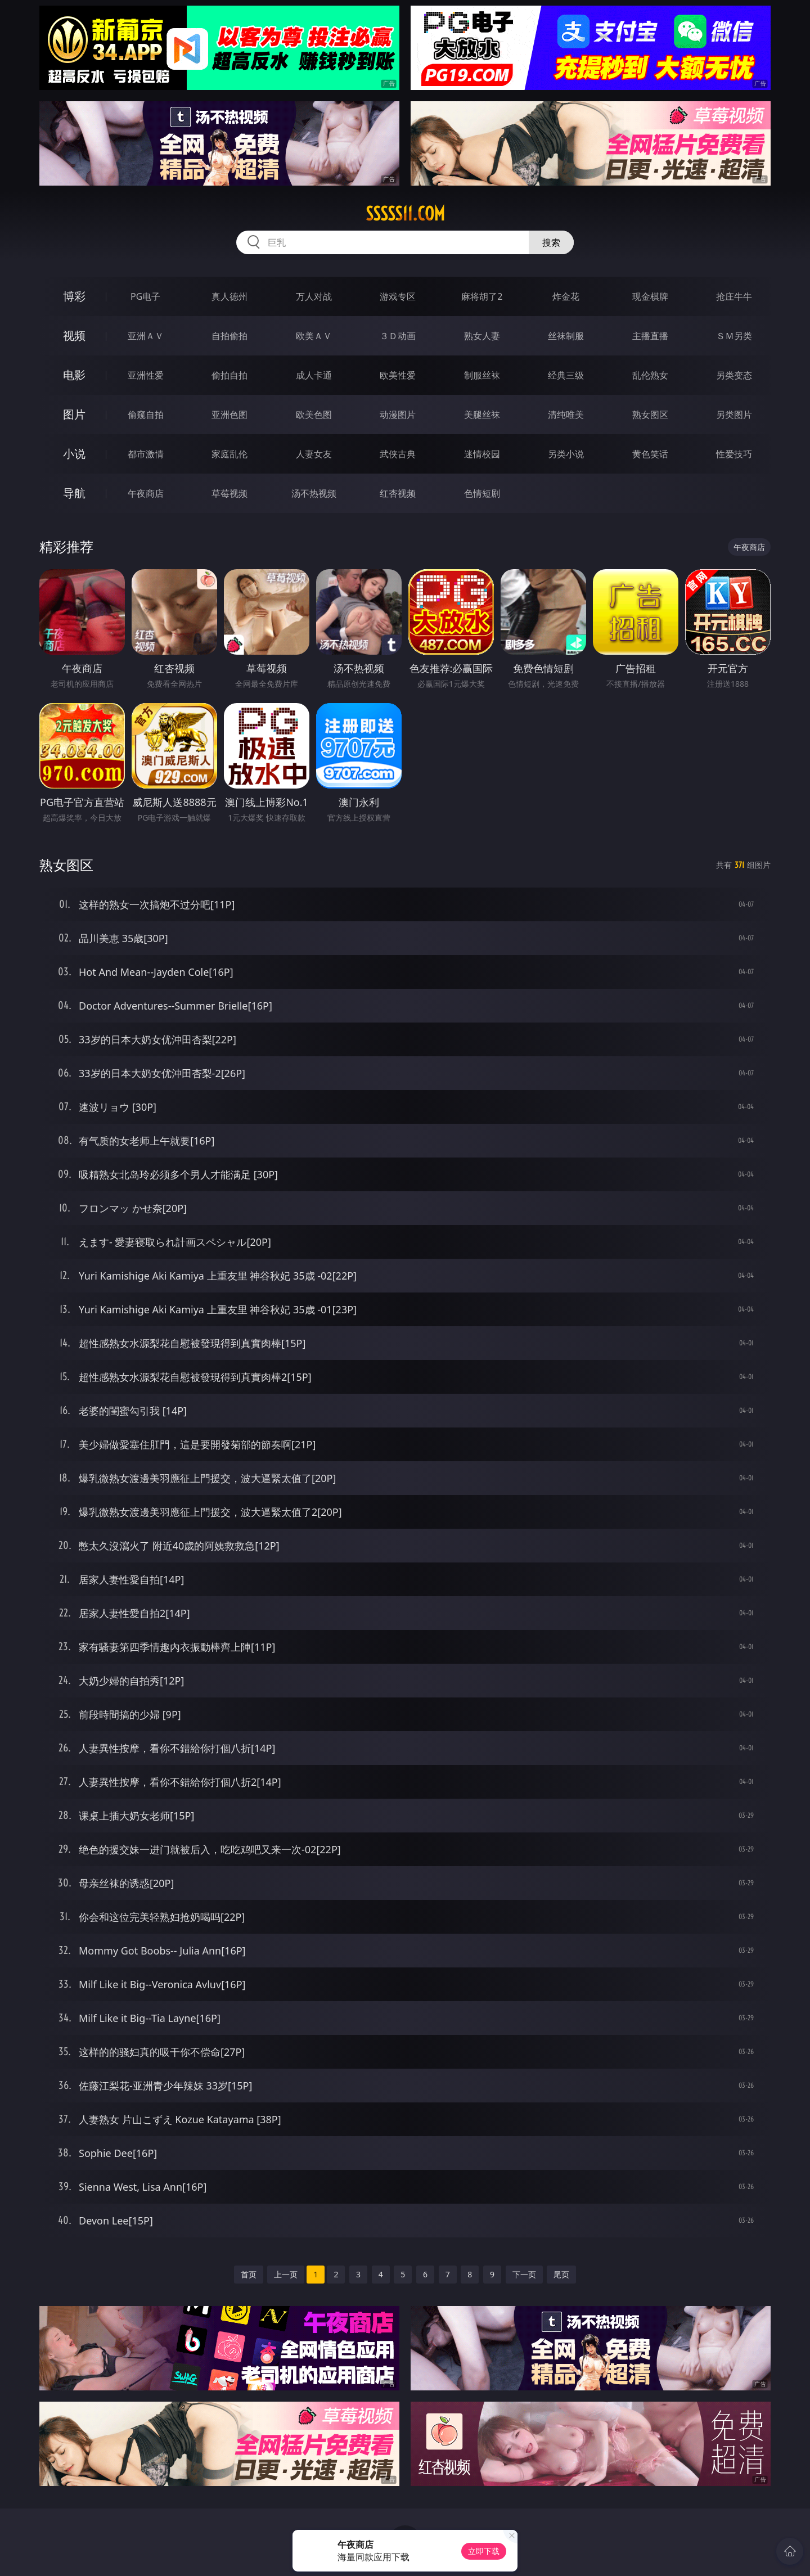 This screenshot has width=810, height=2576. Describe the element at coordinates (314, 414) in the screenshot. I see `欧美色图` at that location.